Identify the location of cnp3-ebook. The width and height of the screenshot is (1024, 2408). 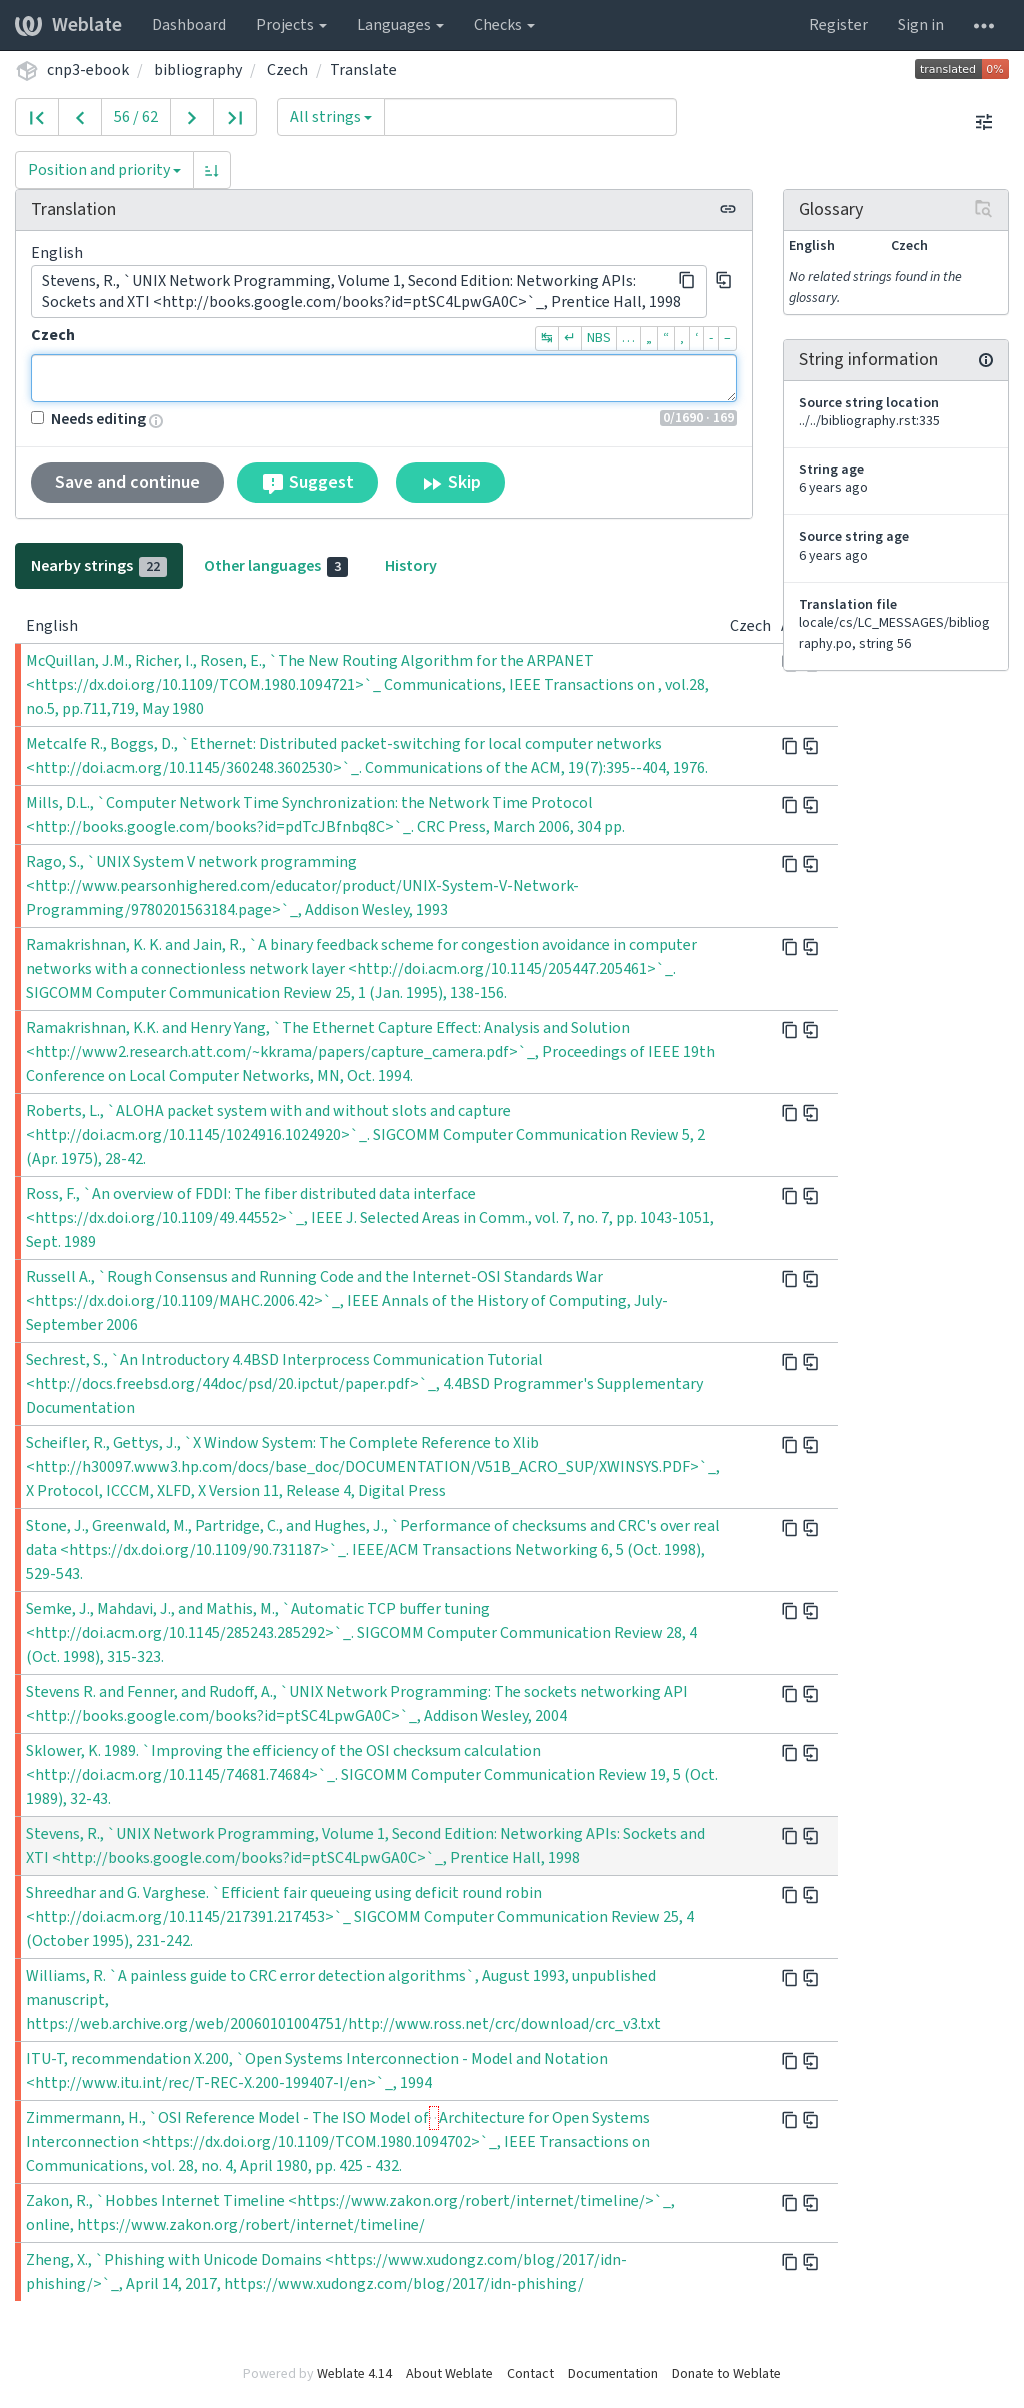
(88, 70).